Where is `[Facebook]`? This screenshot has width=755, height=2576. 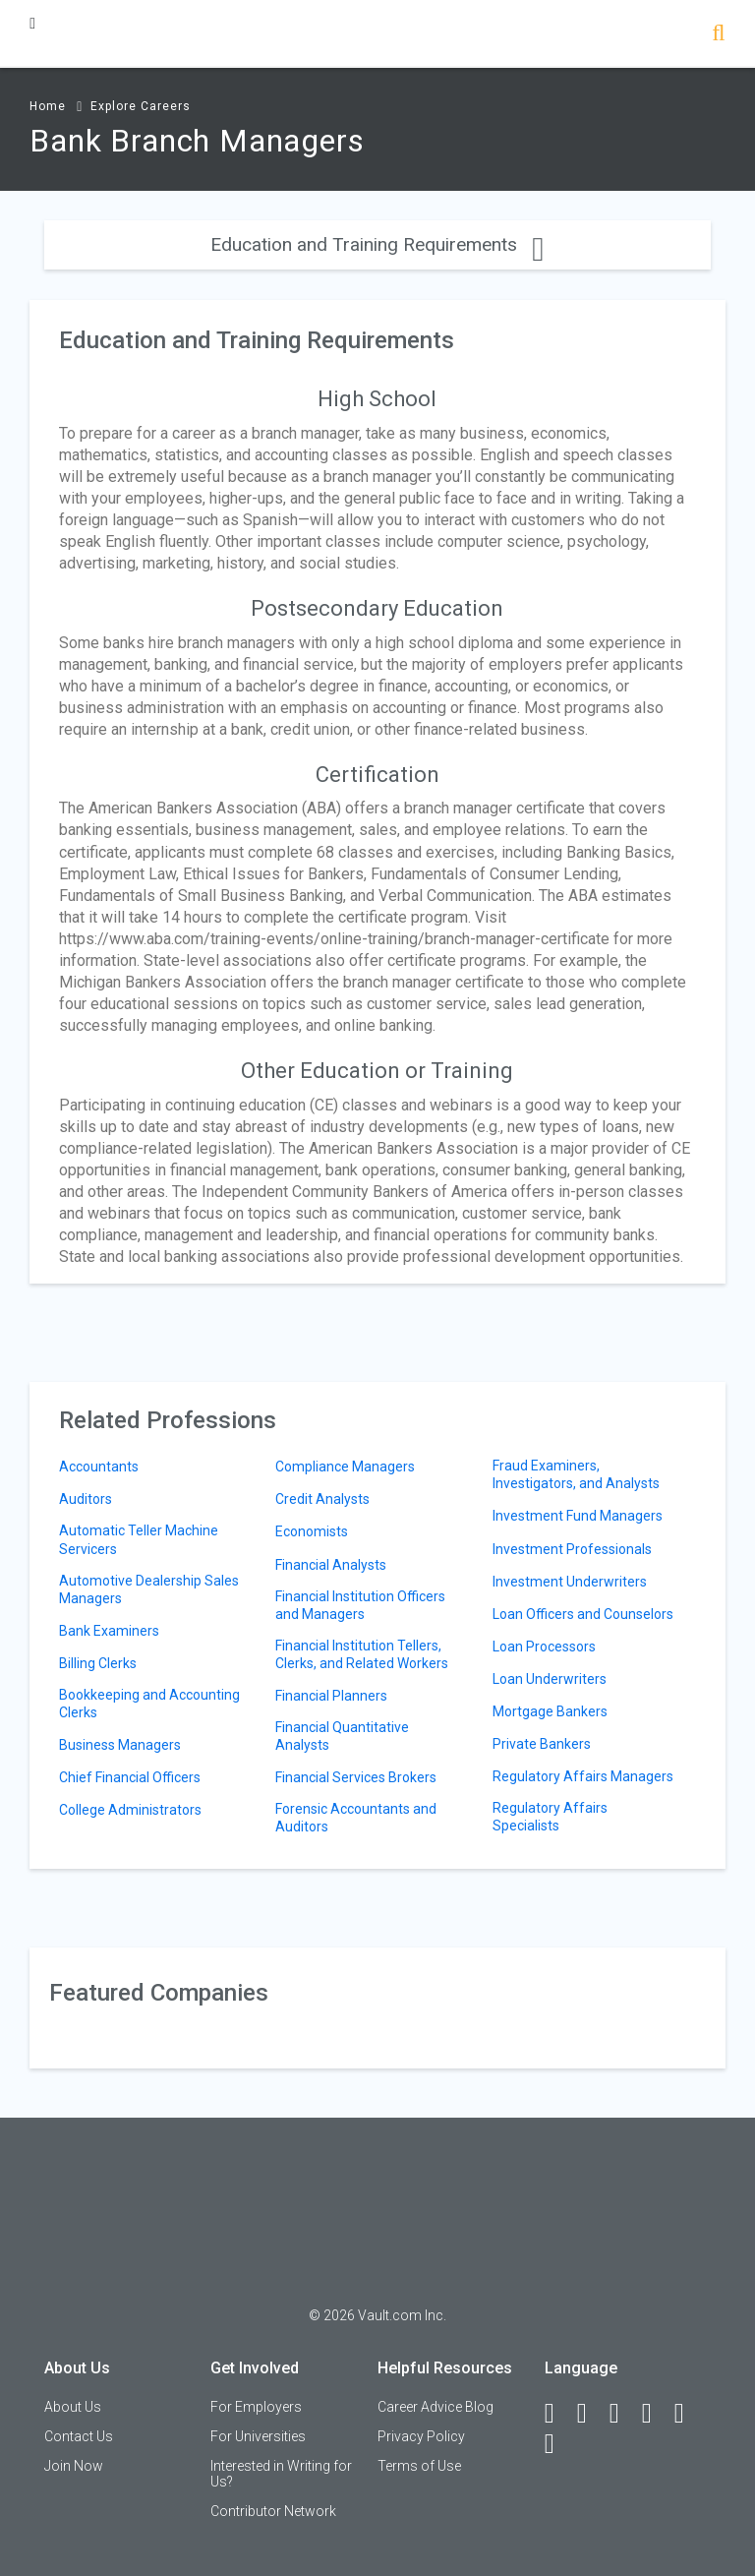 [Facebook] is located at coordinates (558, 2413).